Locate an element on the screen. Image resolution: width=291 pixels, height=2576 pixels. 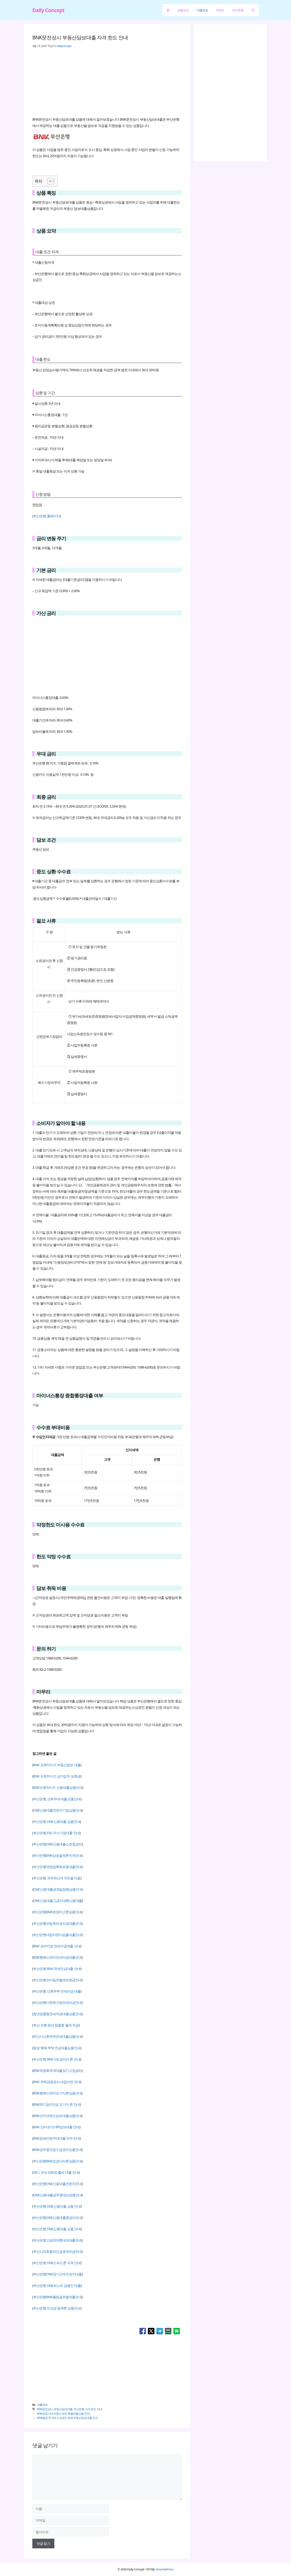
BNK평생 주거래 소상공인 희망 부동산담보대출 안내 is located at coordinates (67, 2418).